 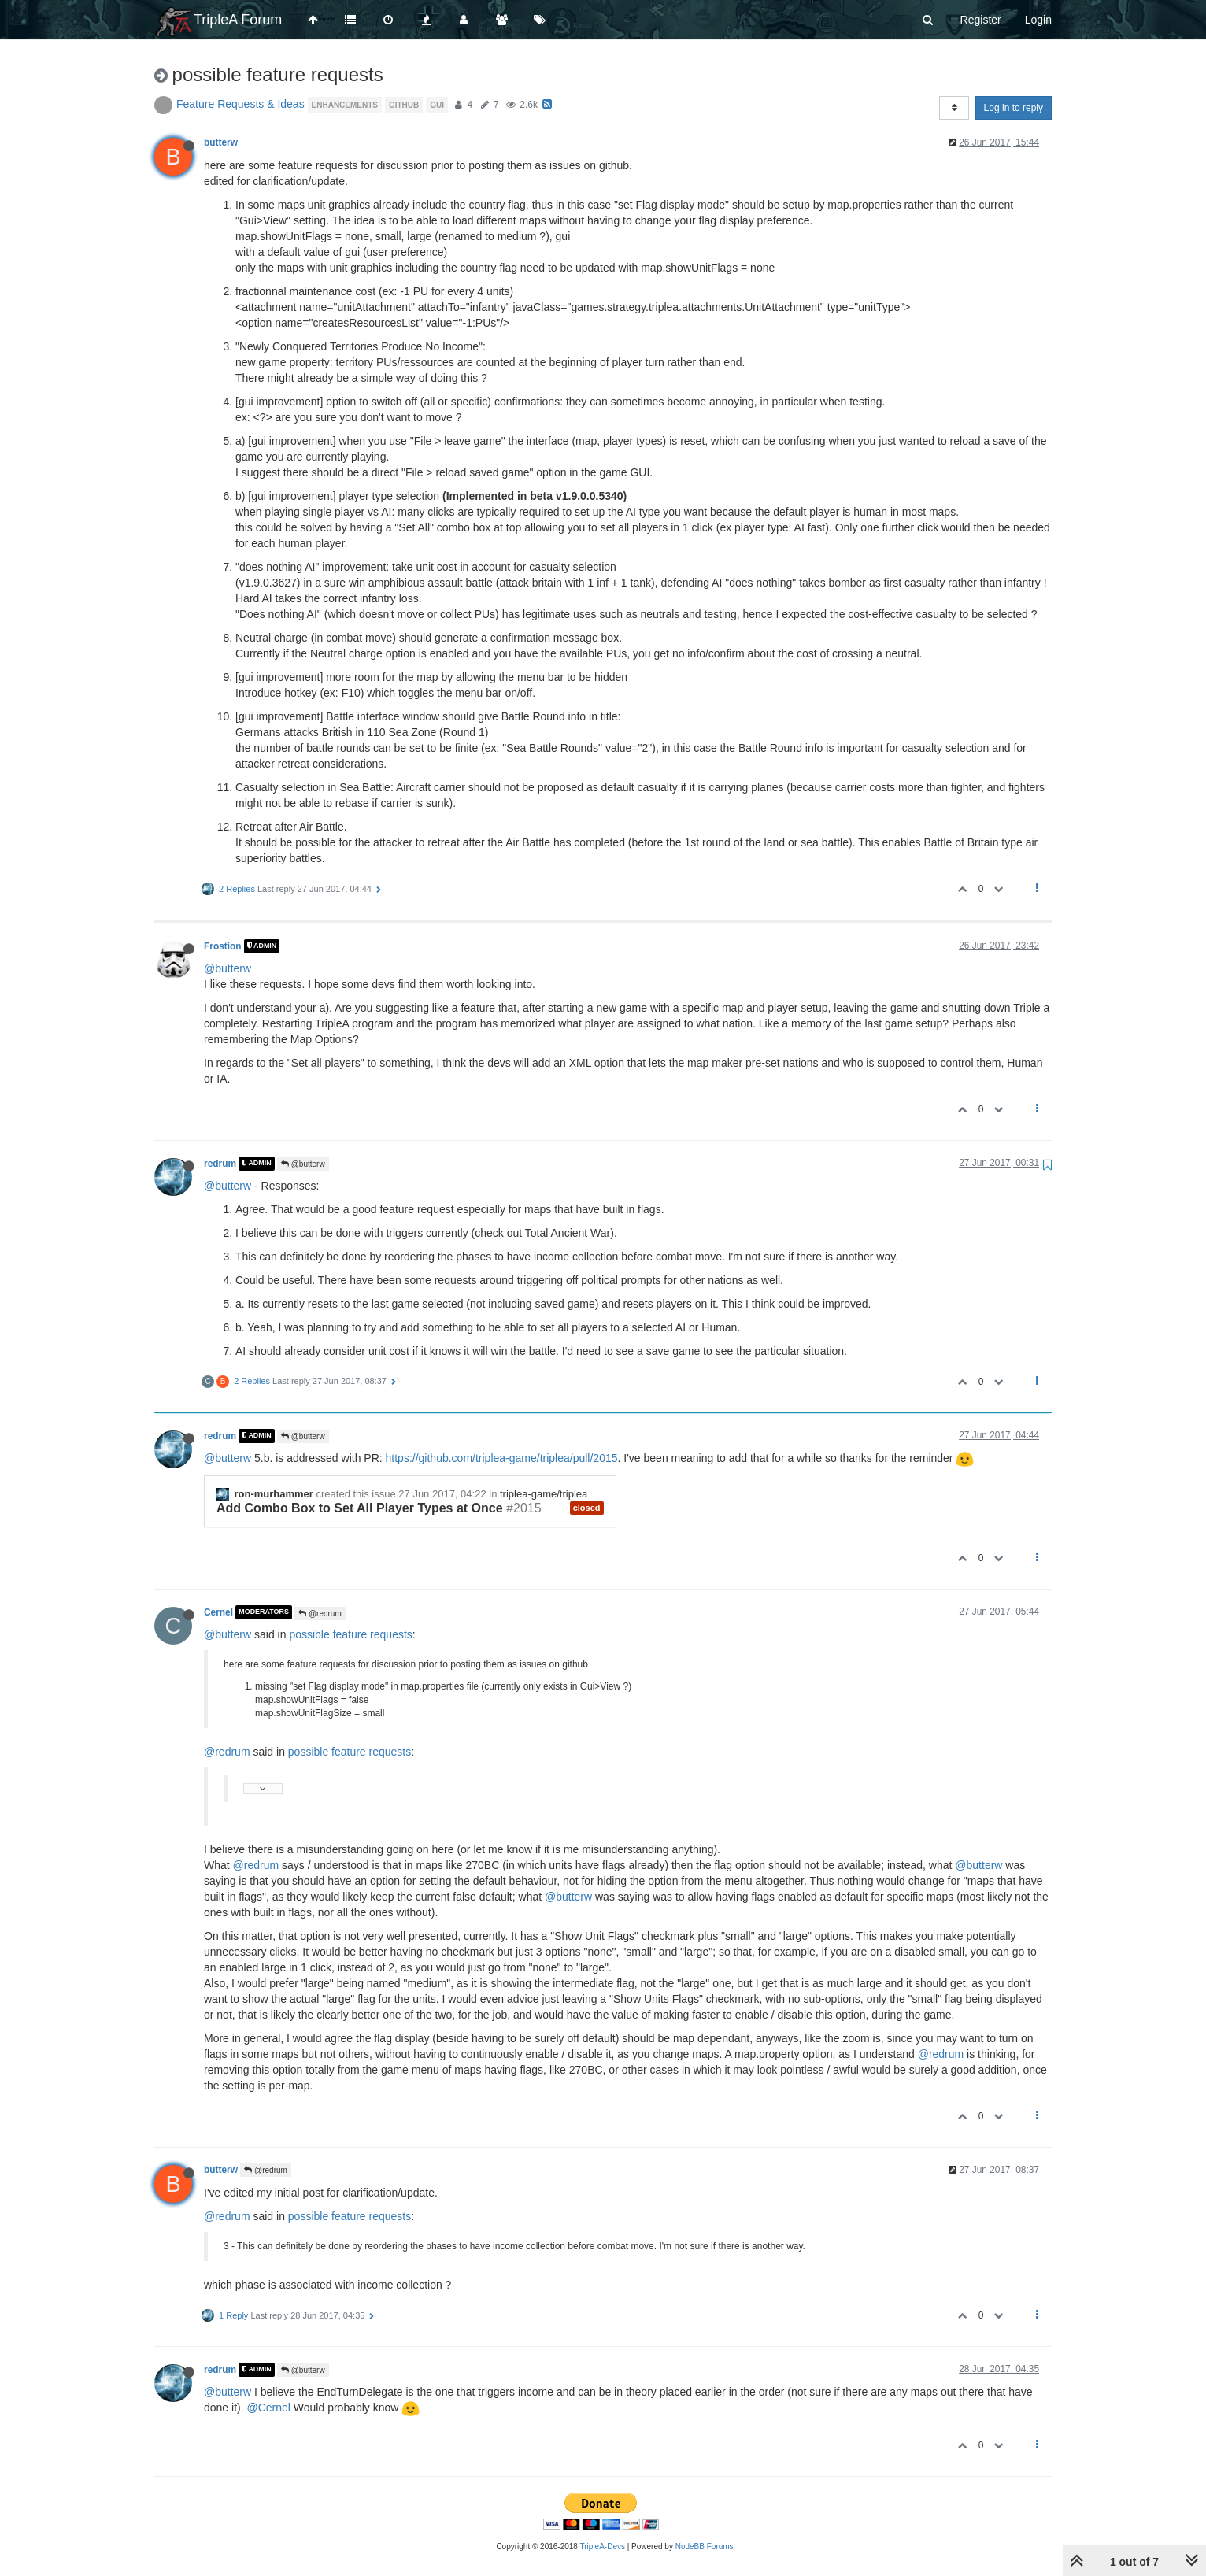 I want to click on https://github.com/triplea-game/triplea/pull/2015, so click(x=502, y=1458).